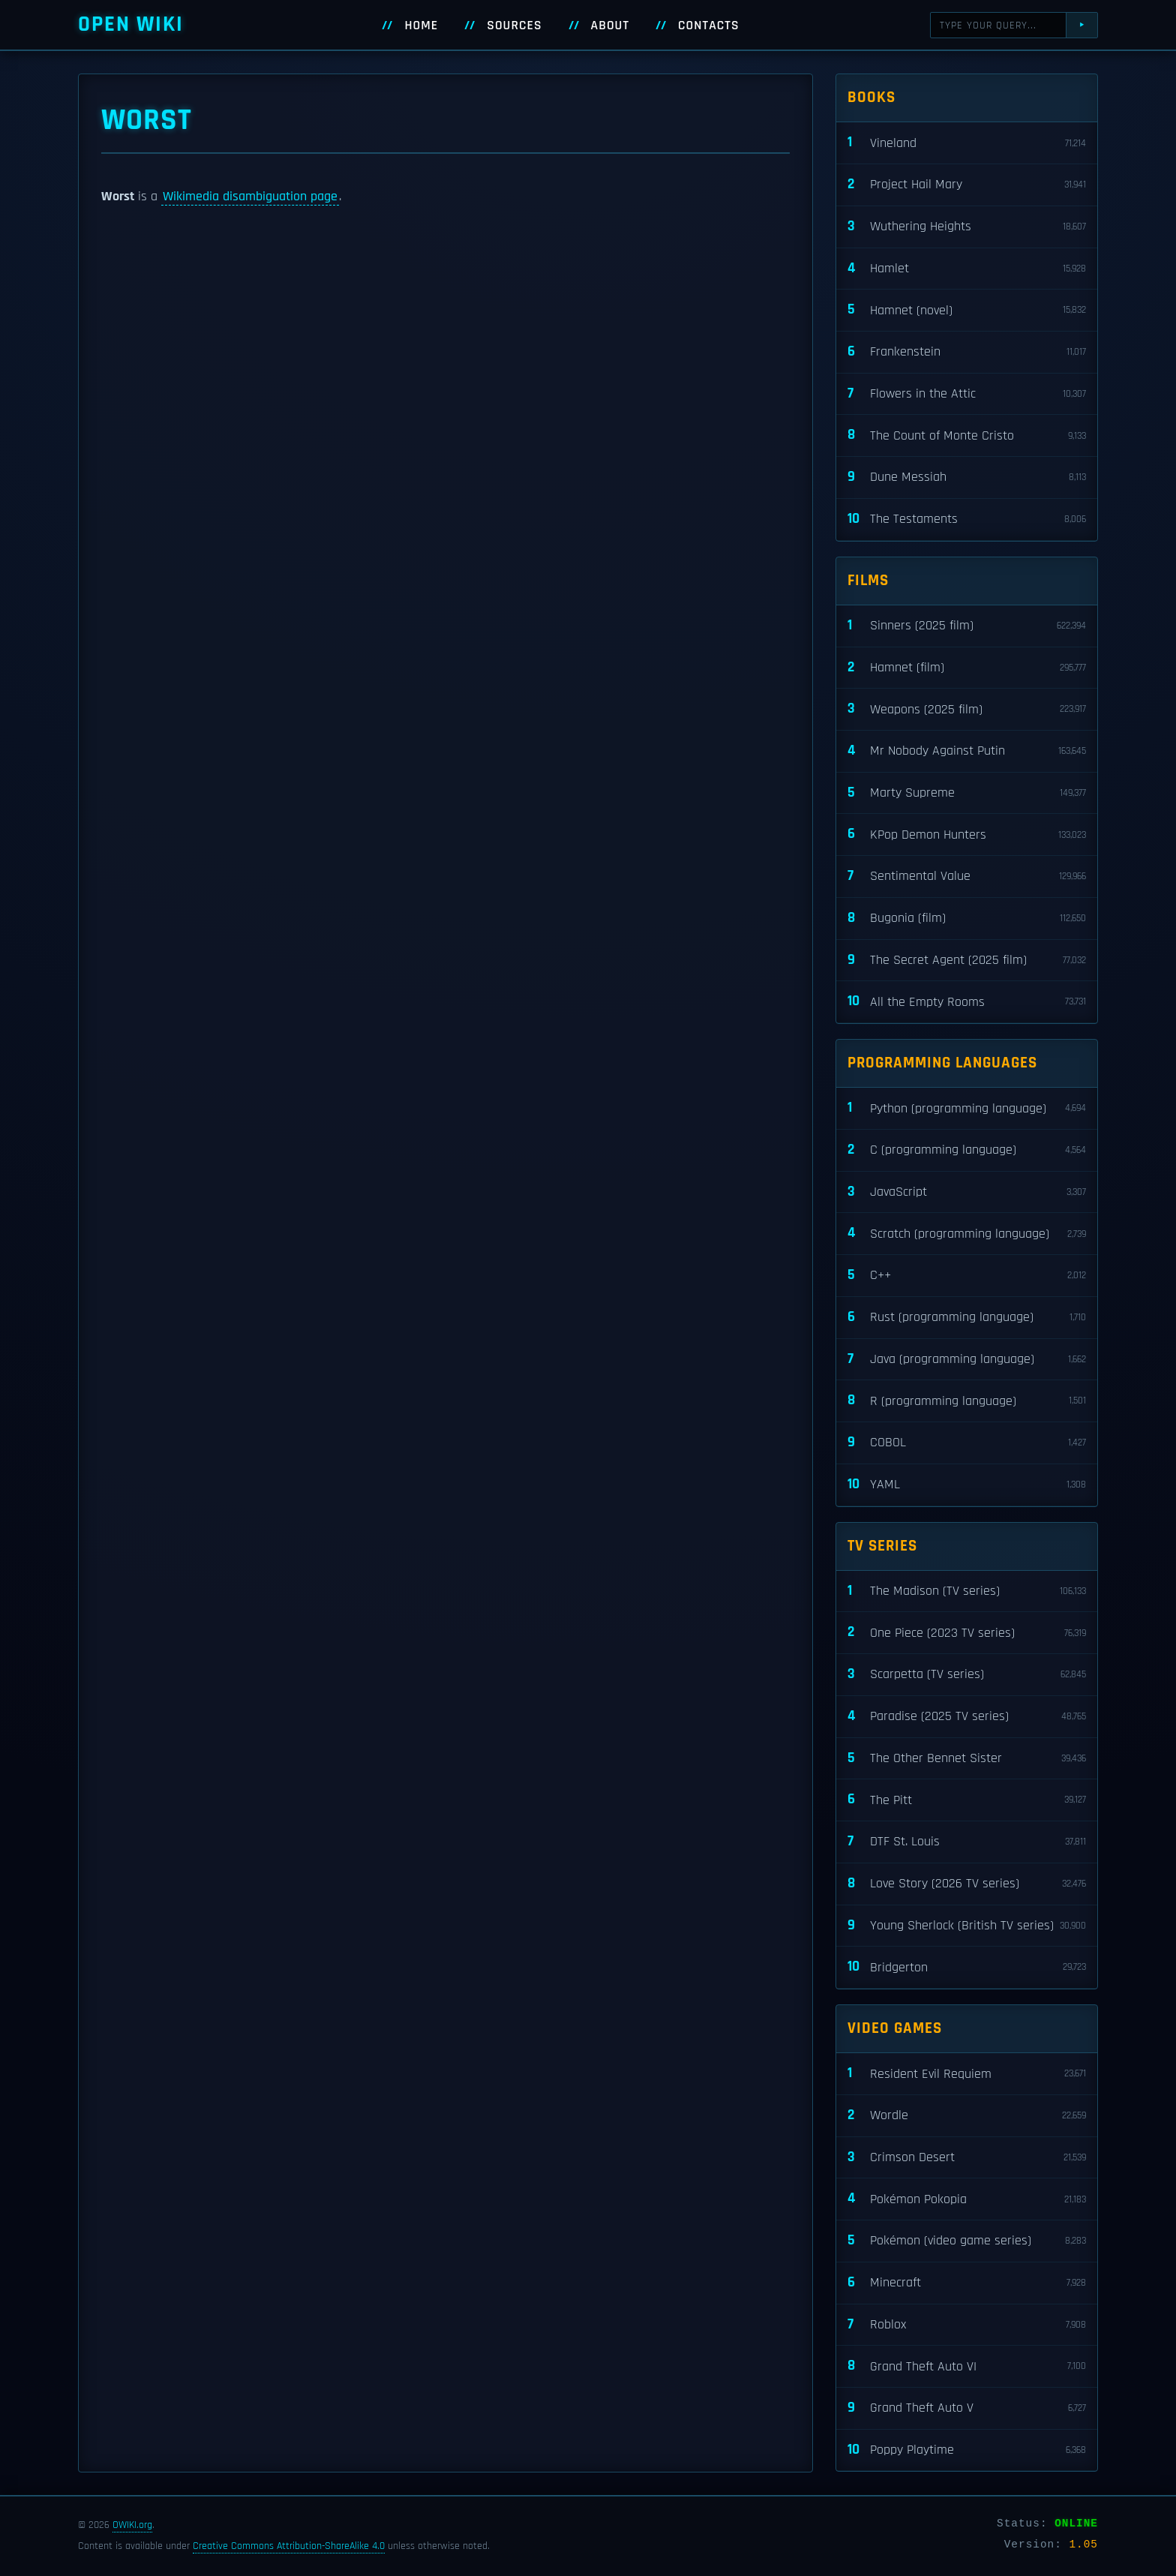  What do you see at coordinates (967, 227) in the screenshot?
I see `Wuthering Heights` at bounding box center [967, 227].